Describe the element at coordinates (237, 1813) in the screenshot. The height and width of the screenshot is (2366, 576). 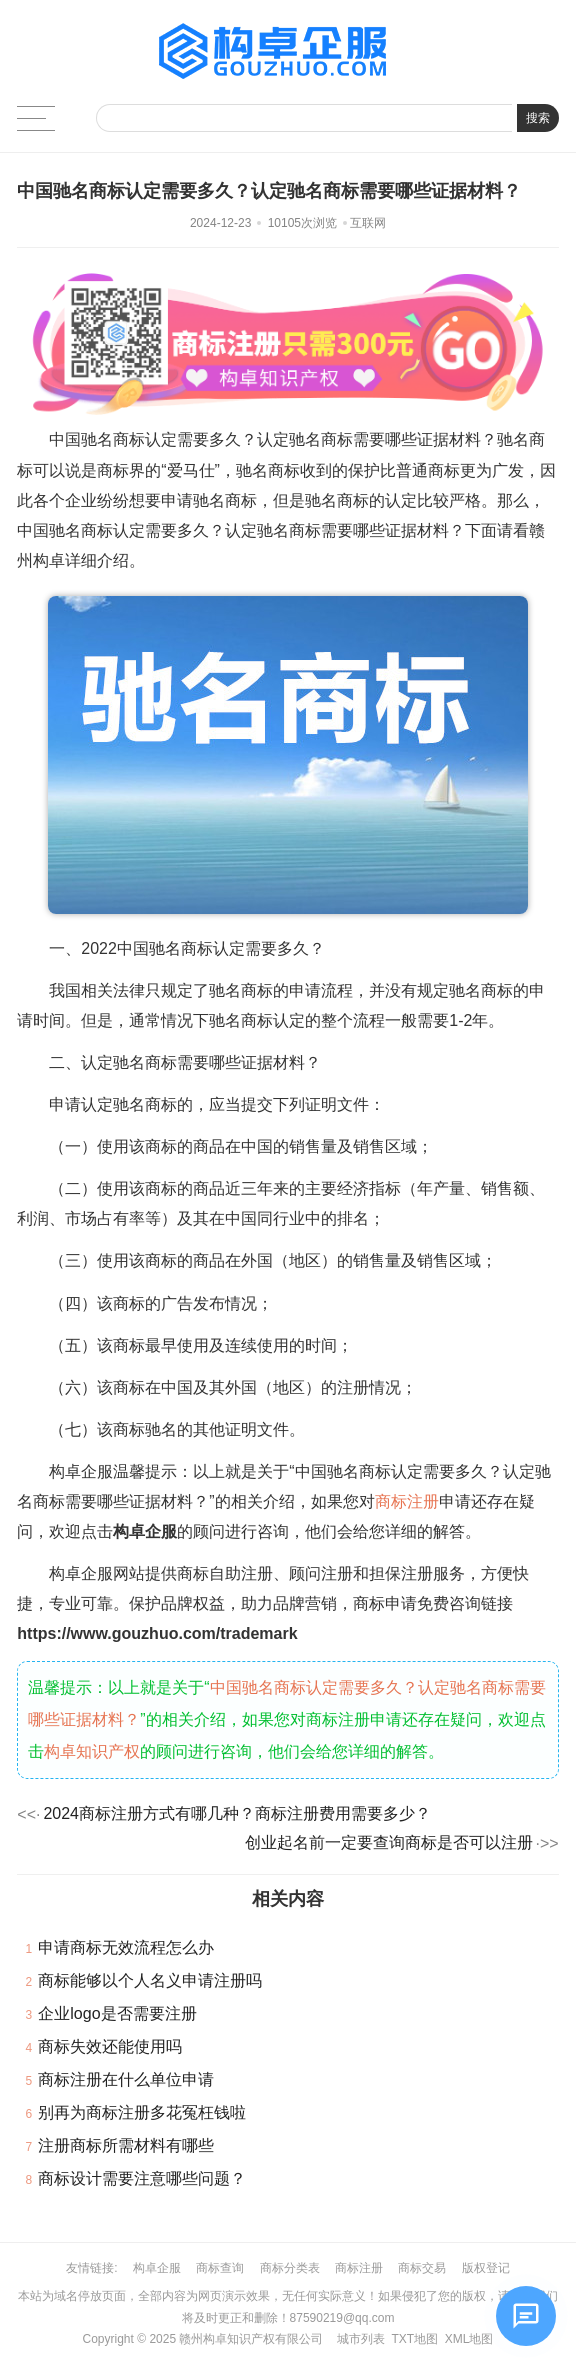
I see `2024商标注册方式有哪几种？商标注册费用需要多少？` at that location.